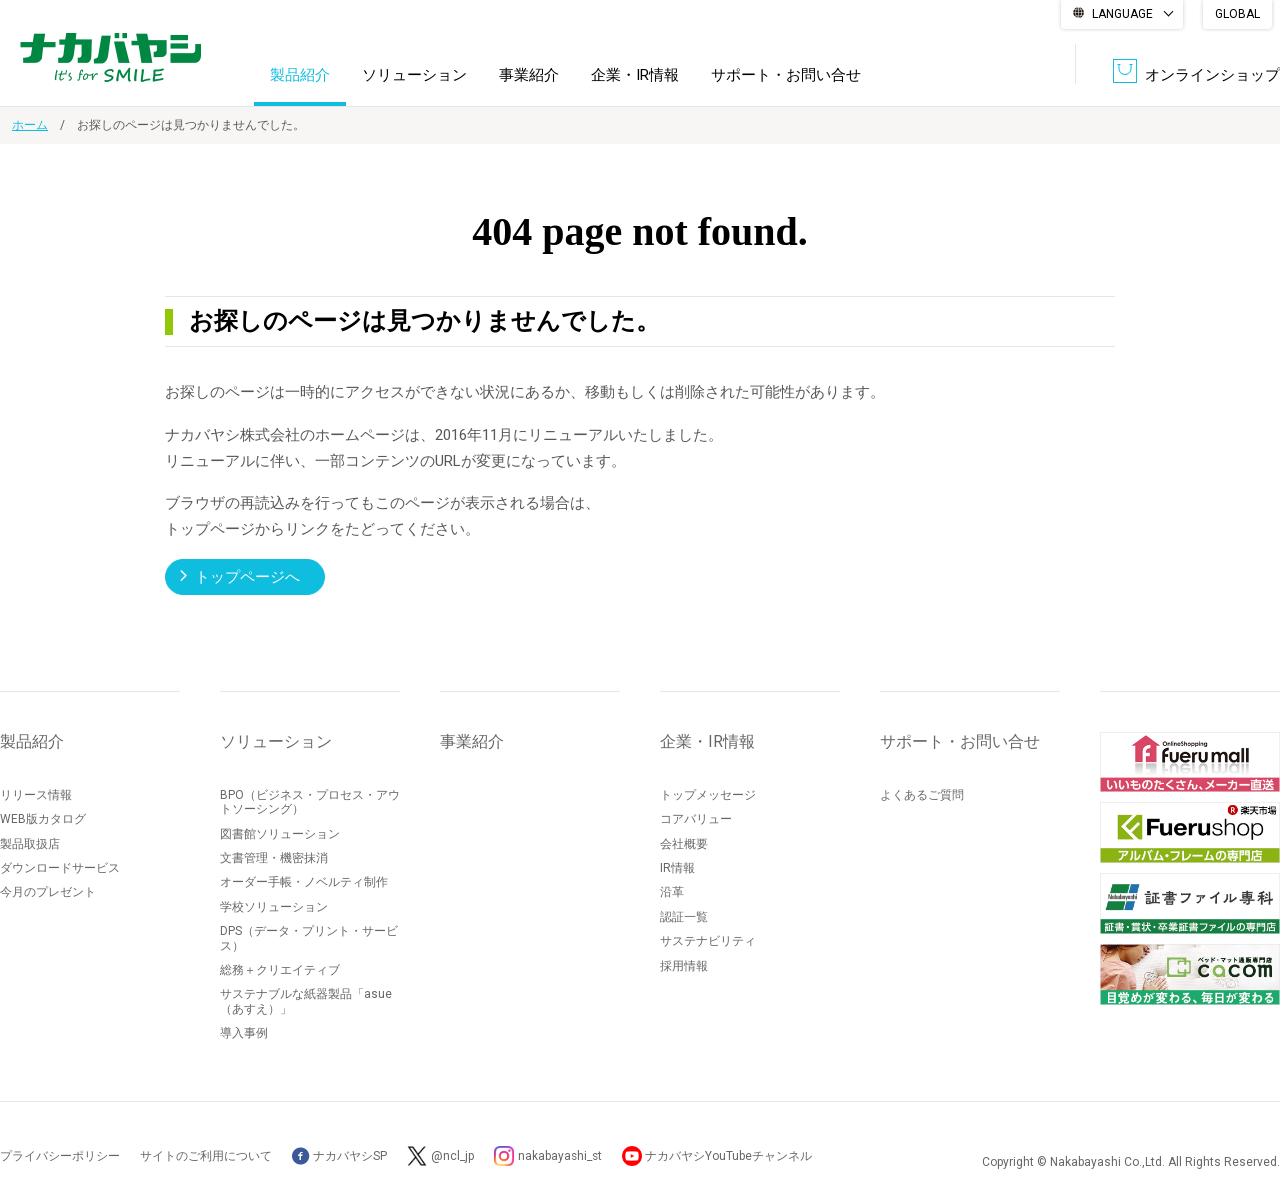 The image size is (1280, 1204). I want to click on サポート・お問い合せ, so click(786, 74).